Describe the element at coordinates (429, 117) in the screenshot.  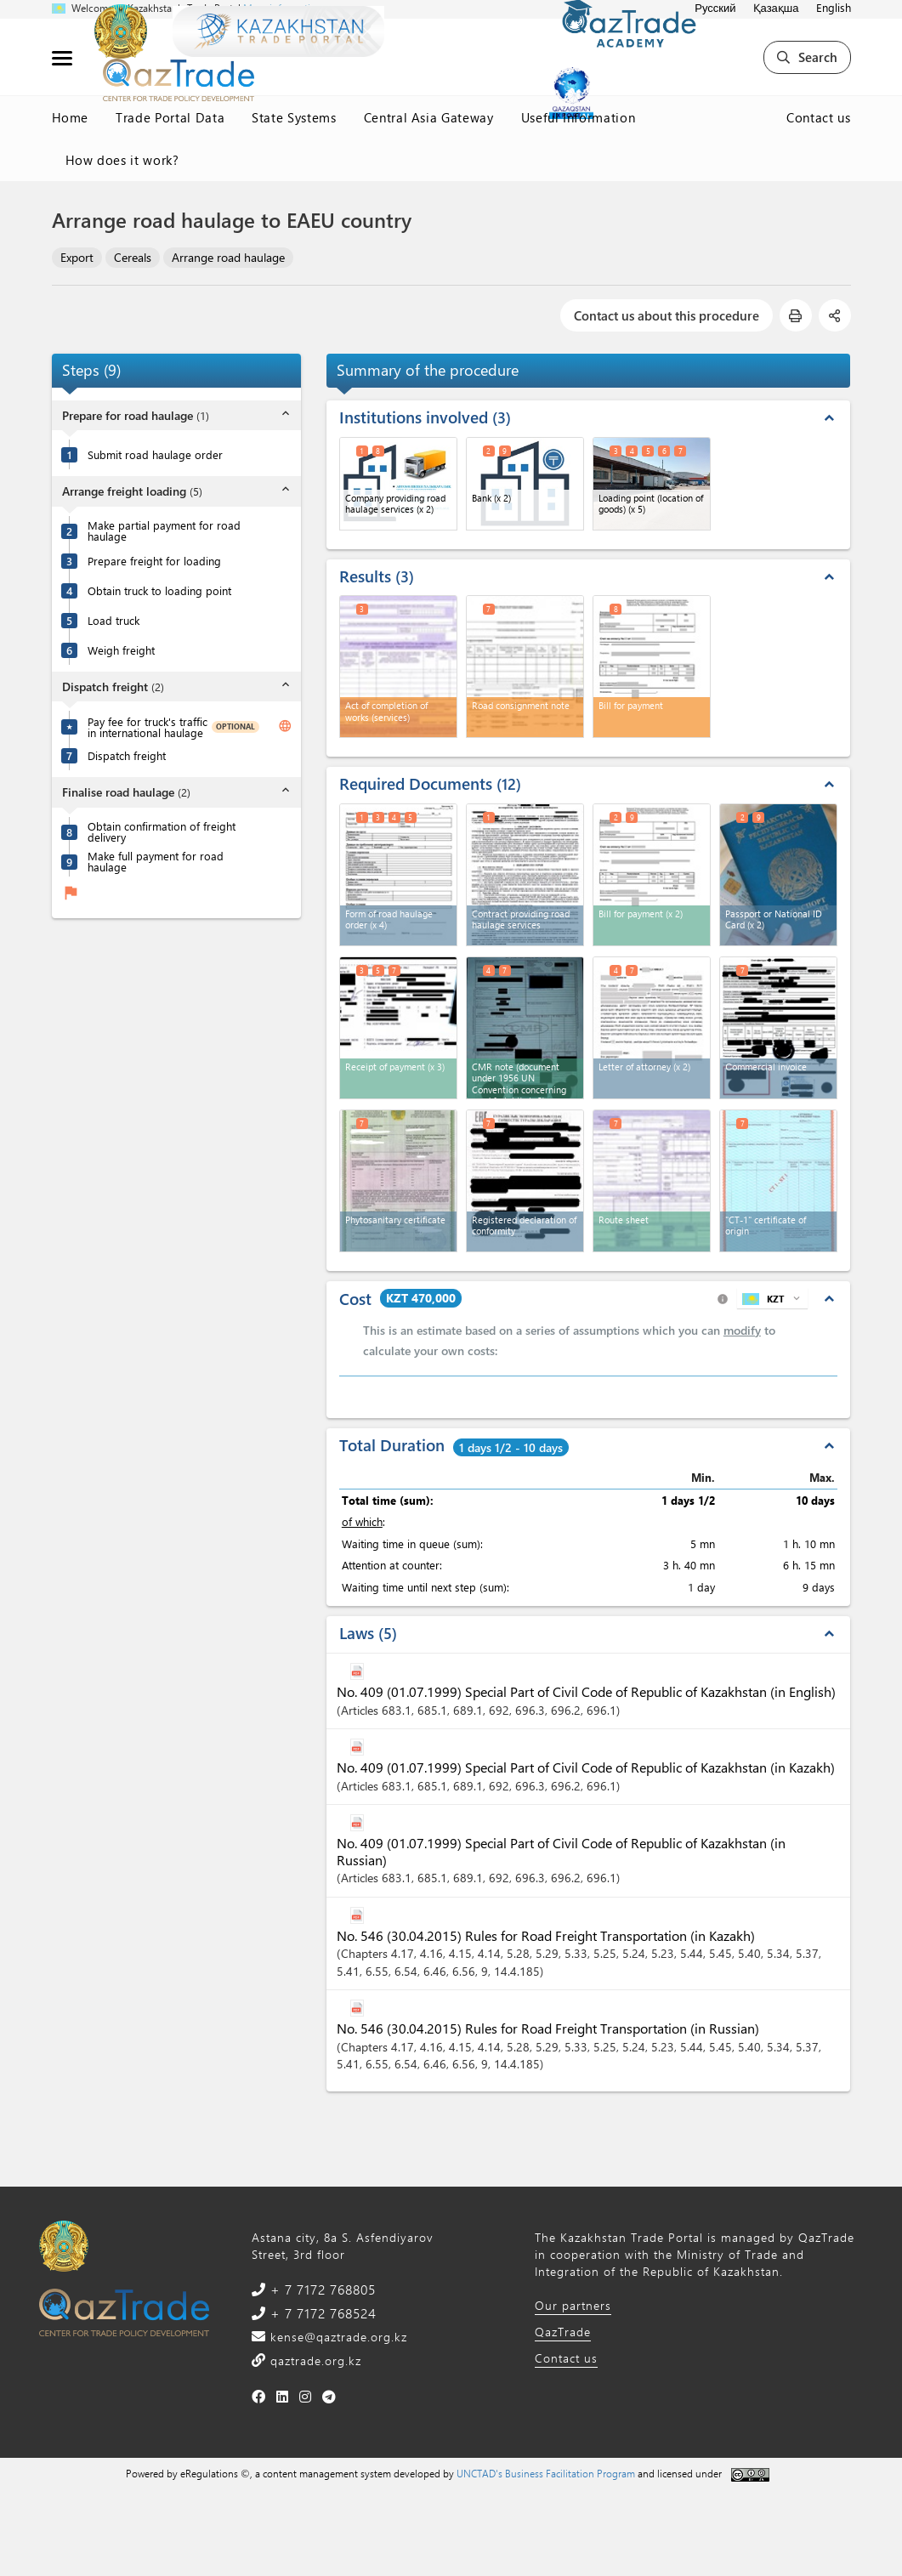
I see `Central Asia Gateway` at that location.